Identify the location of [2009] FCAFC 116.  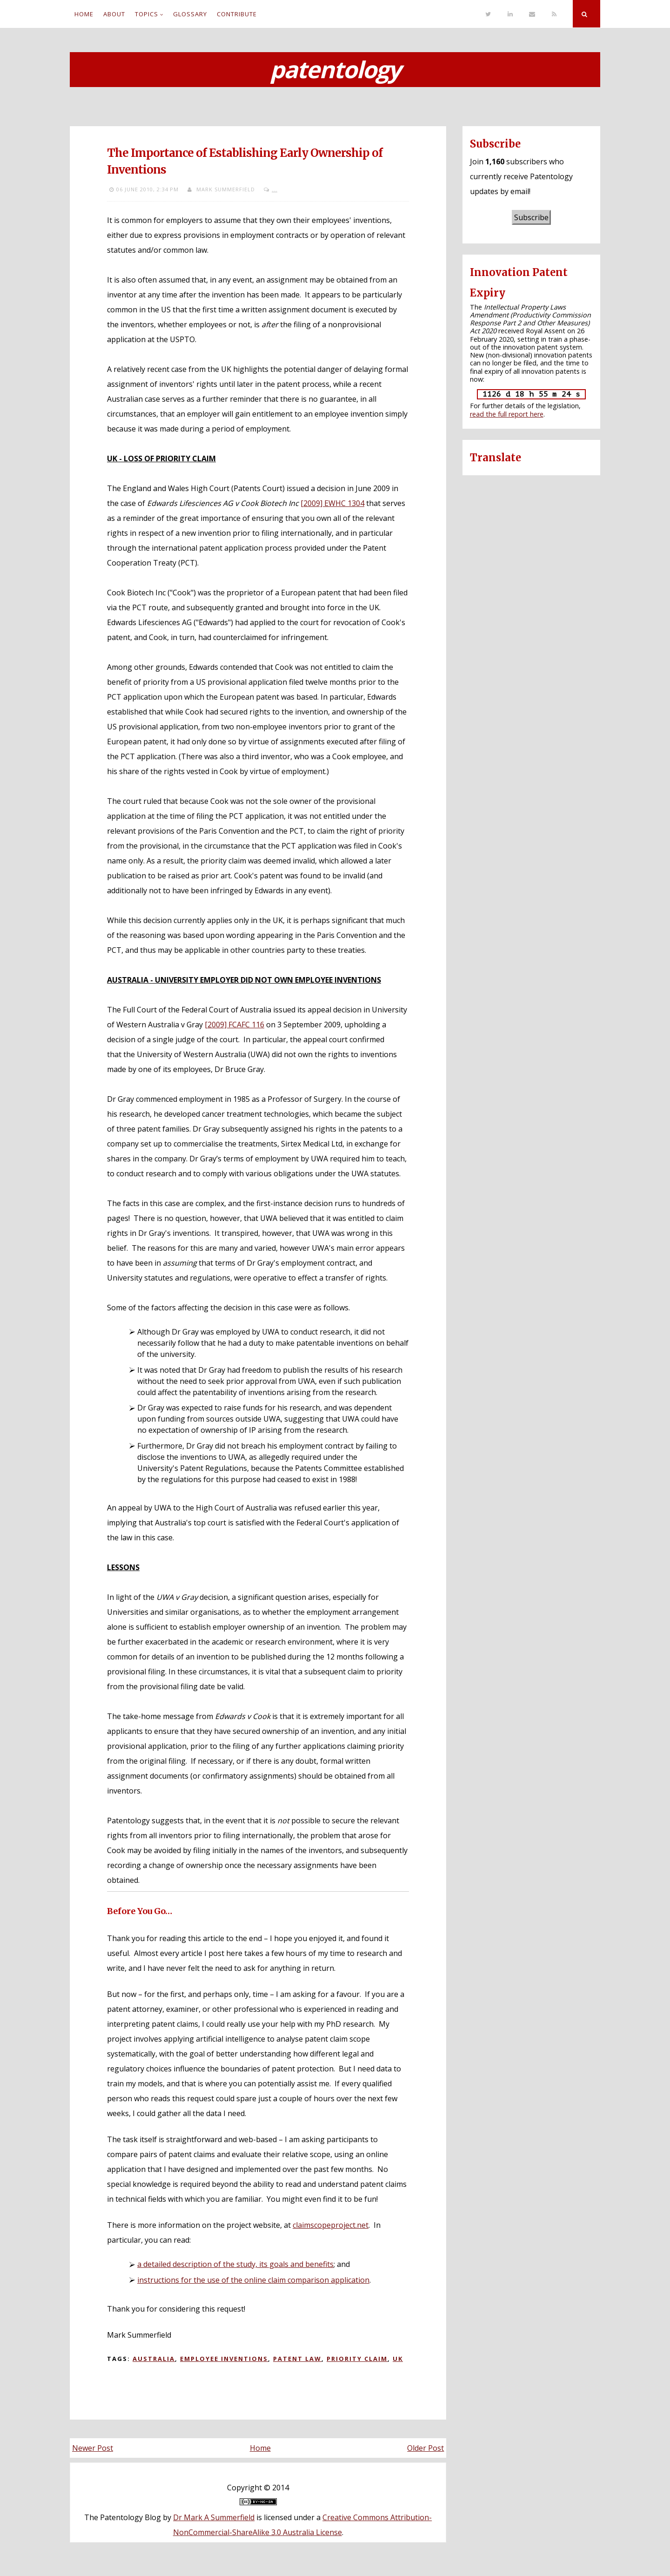
(234, 1024).